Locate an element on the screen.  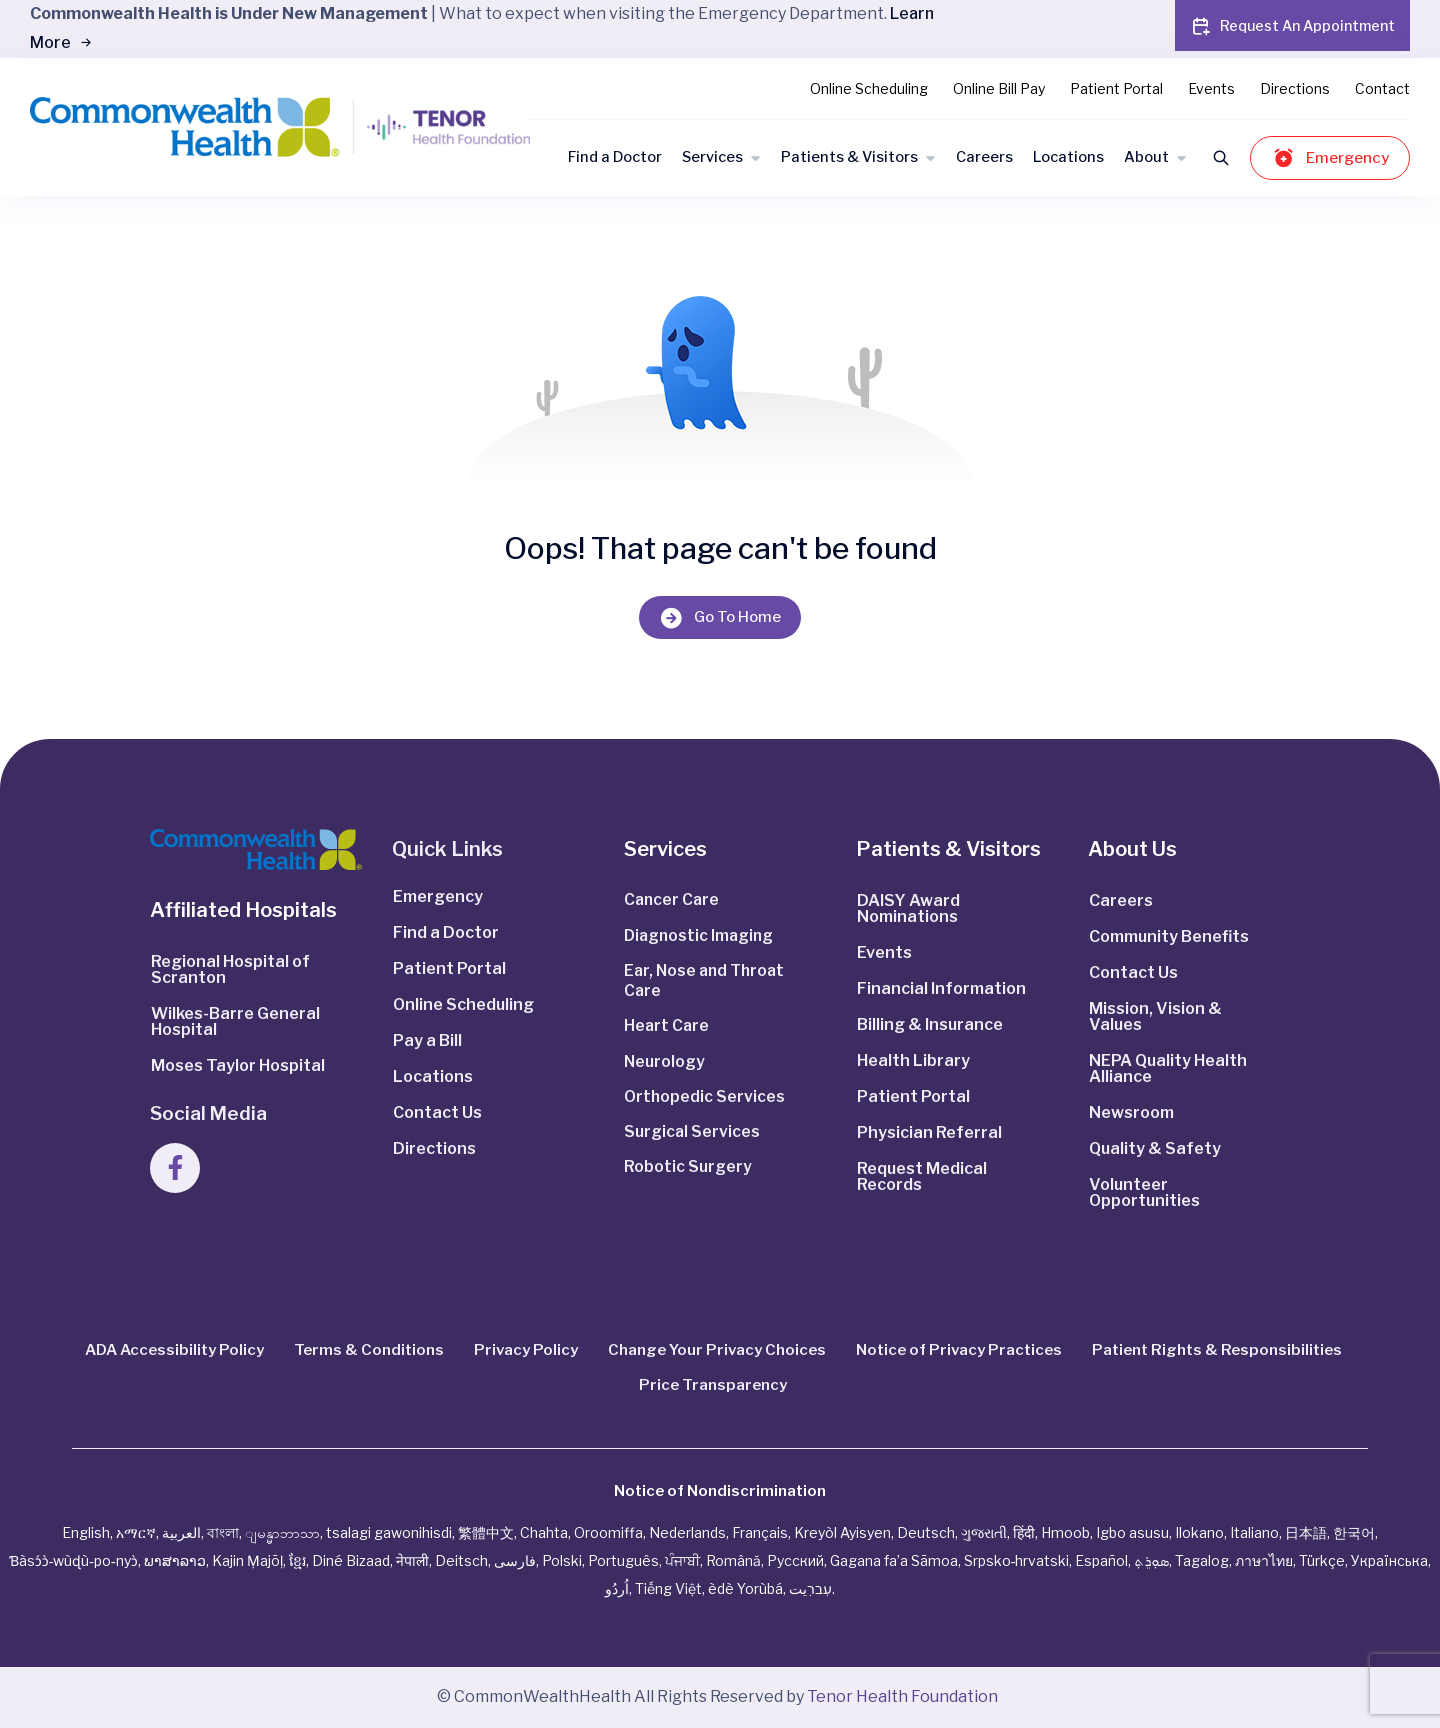
한국어 is located at coordinates (1354, 1532).